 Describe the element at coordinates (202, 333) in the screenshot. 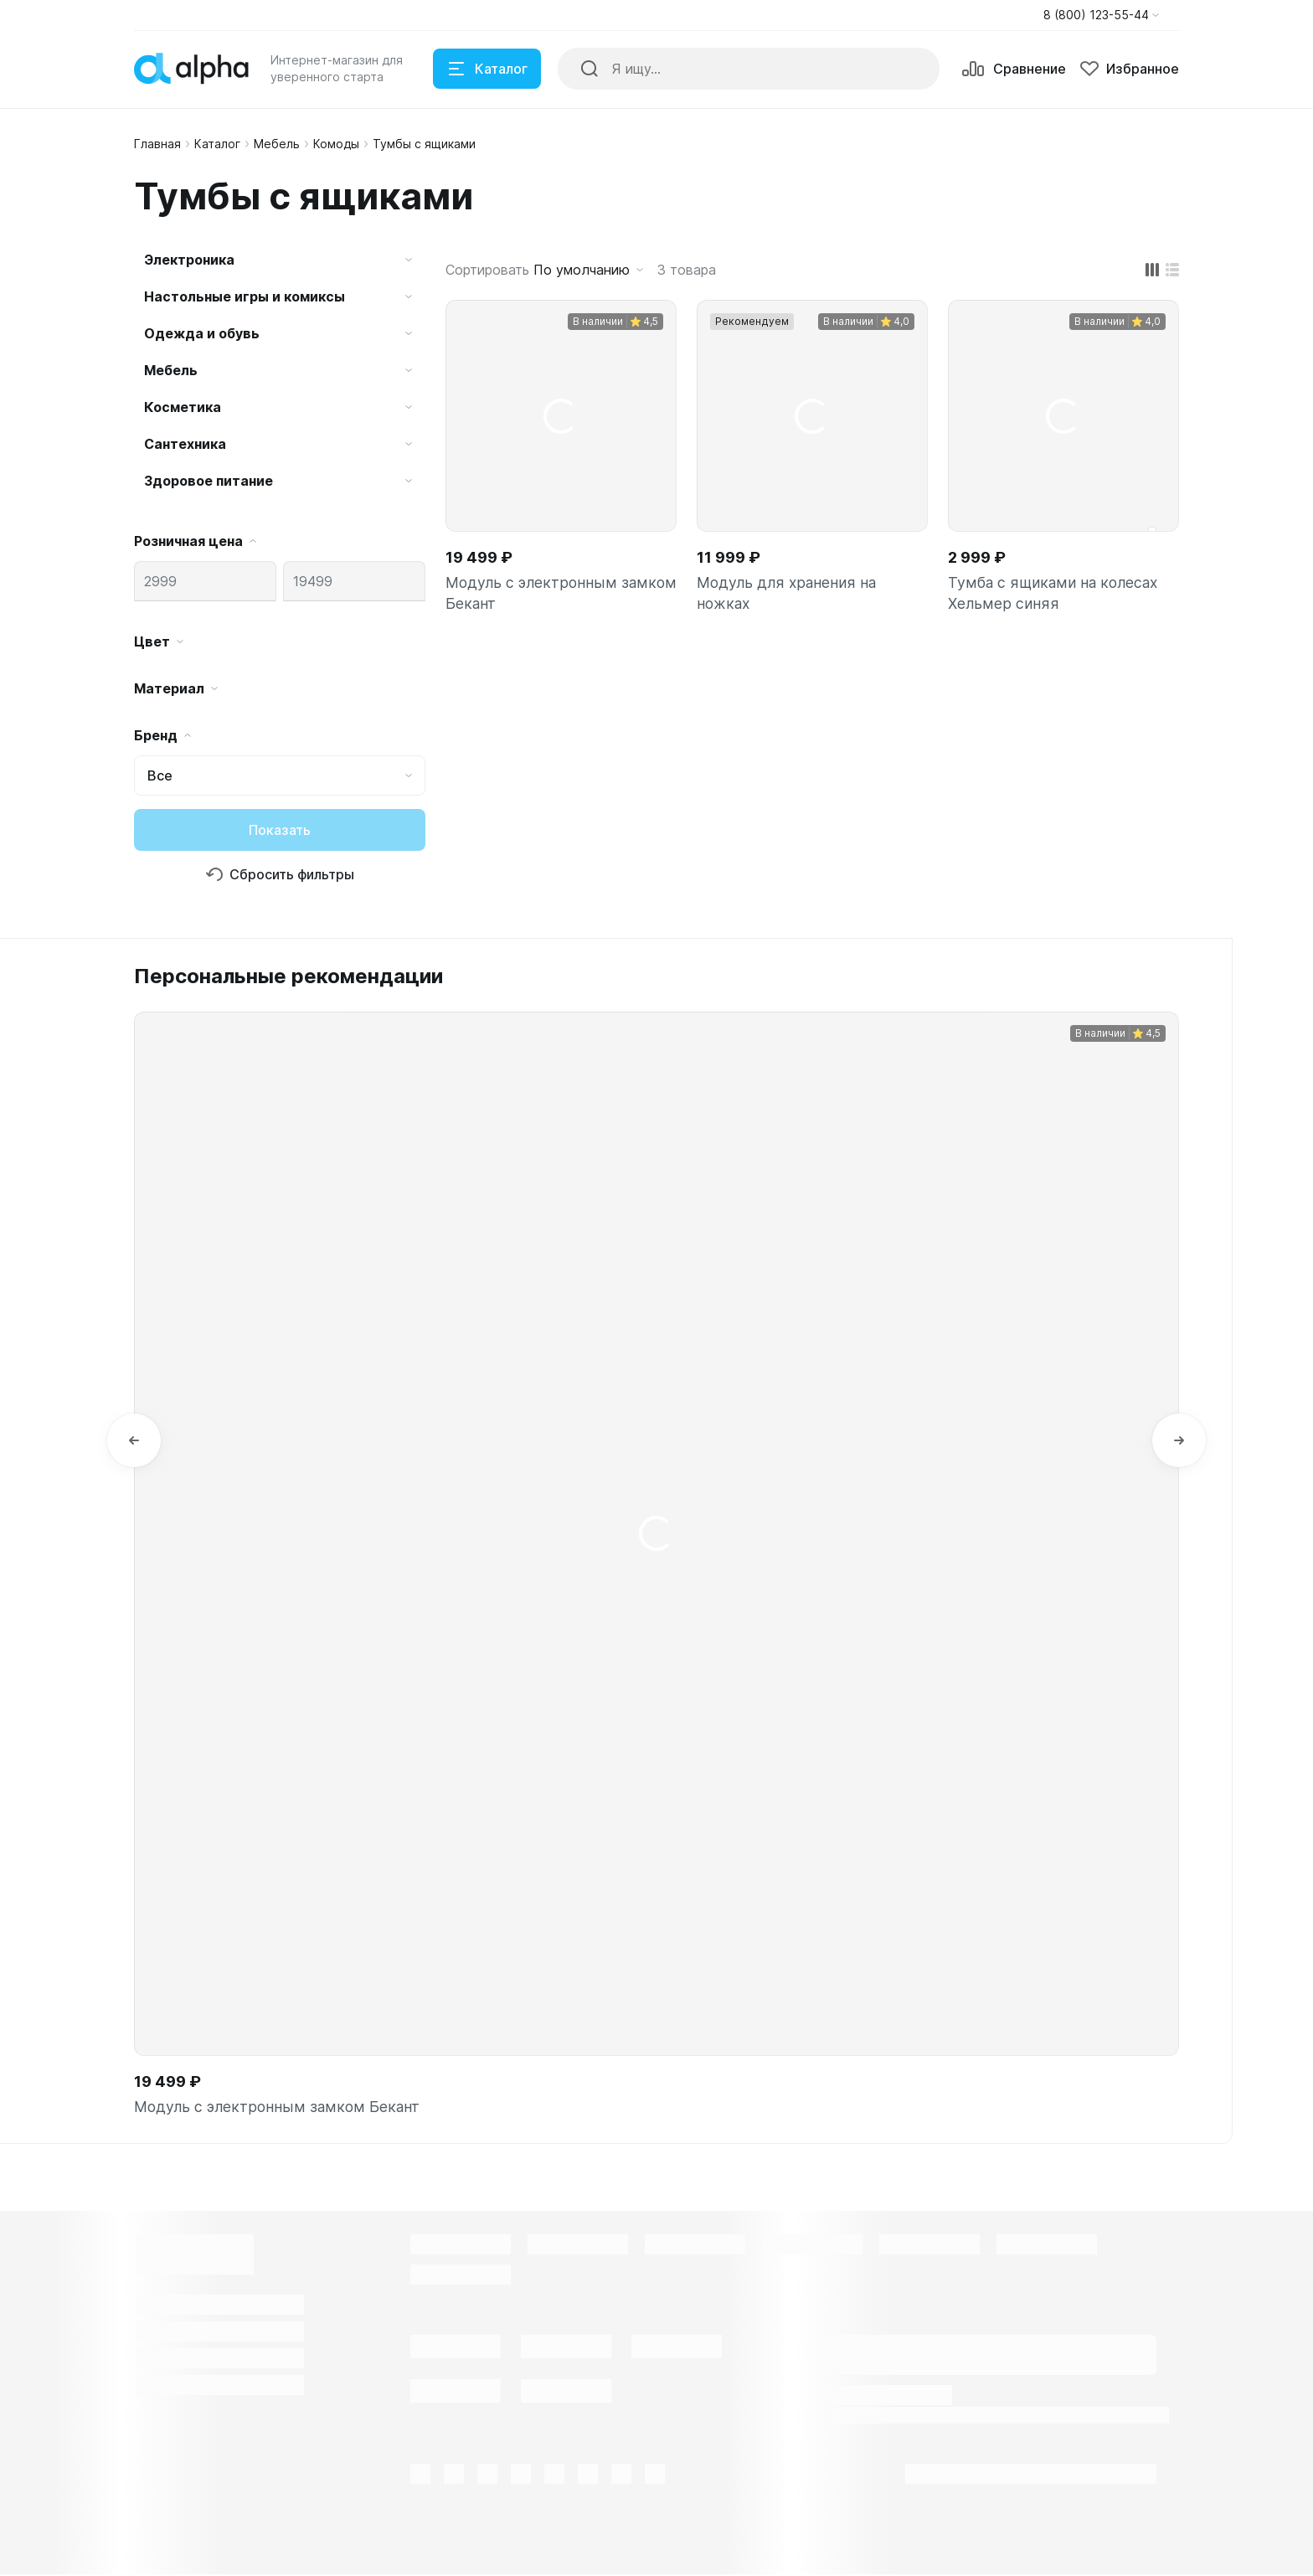

I see `Одежда и обувь` at that location.